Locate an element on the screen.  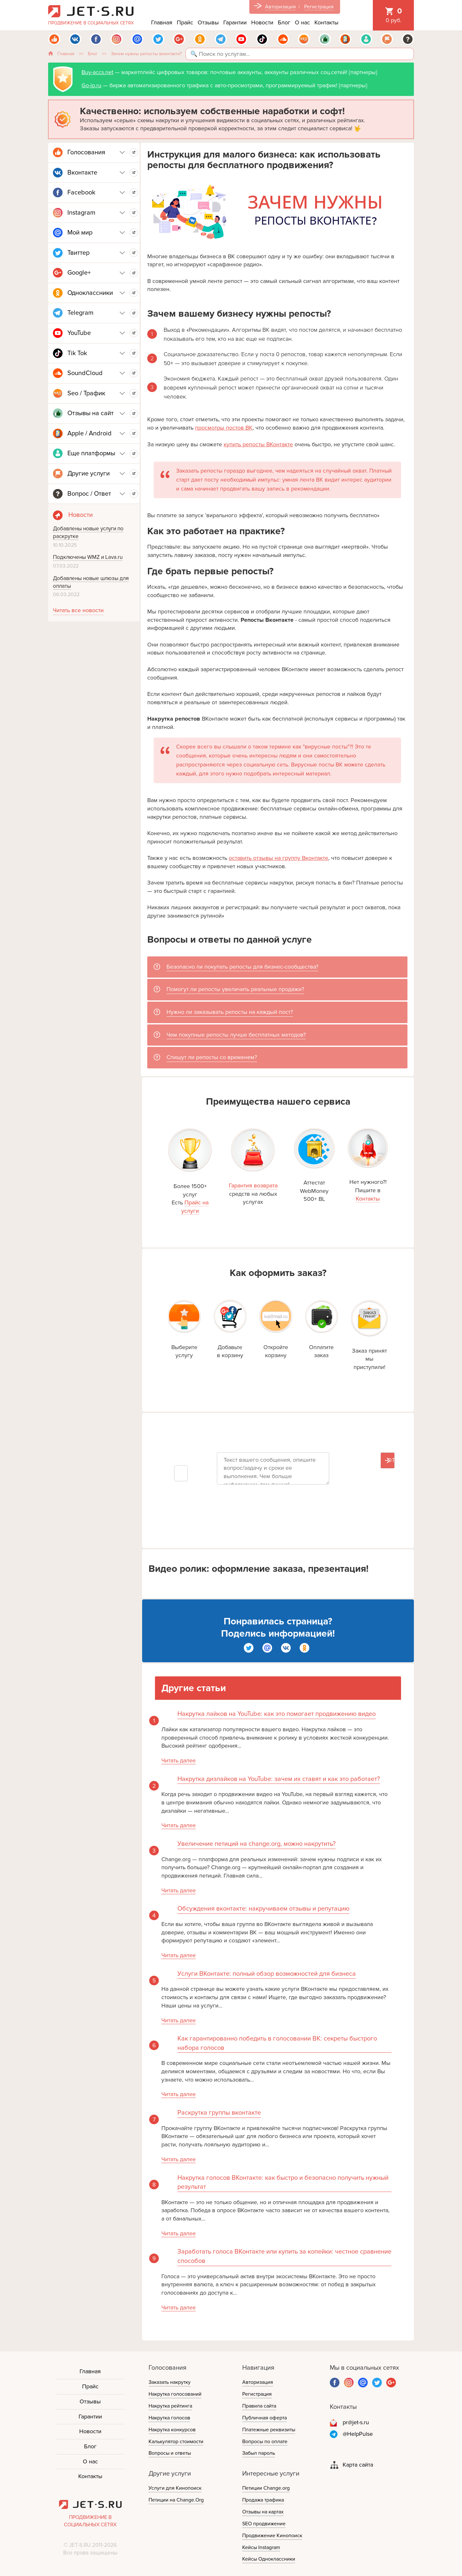
Накрутка голосований is located at coordinates (175, 2394).